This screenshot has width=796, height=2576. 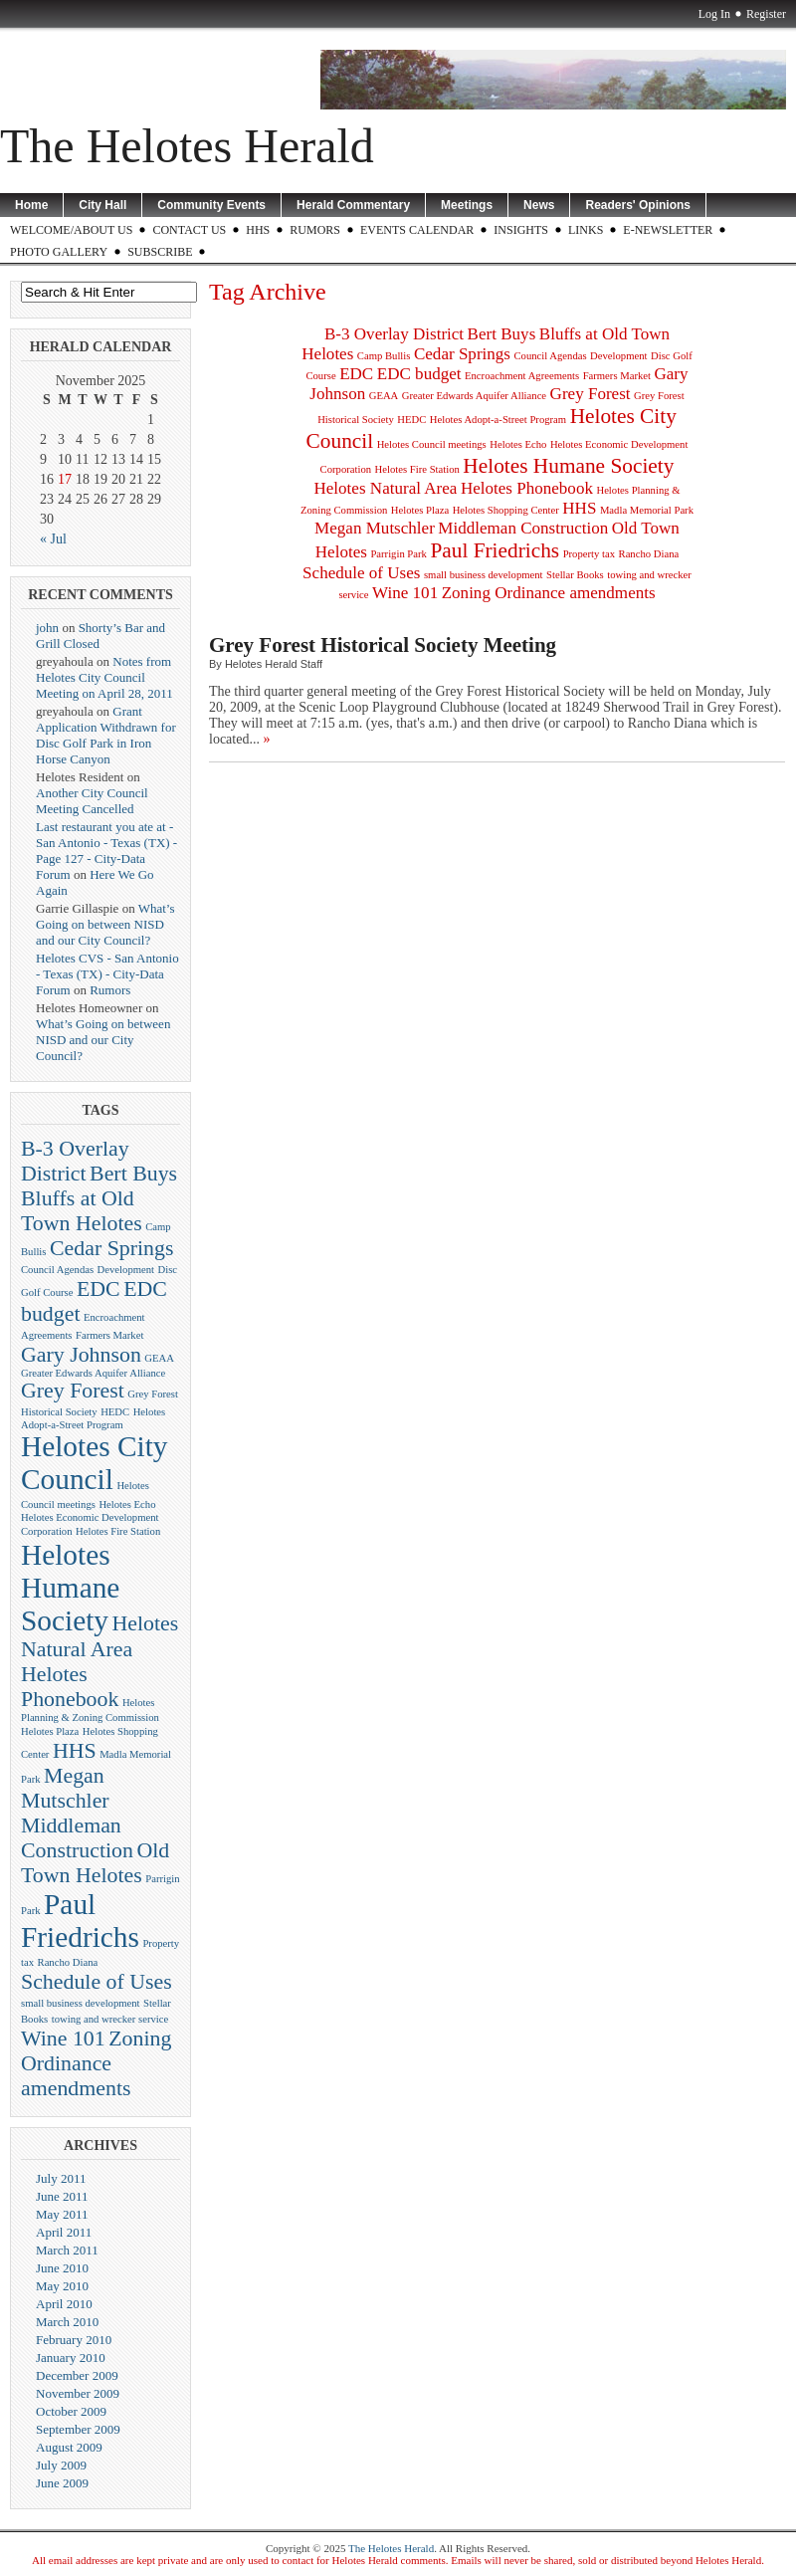 I want to click on Community Events, so click(x=211, y=205).